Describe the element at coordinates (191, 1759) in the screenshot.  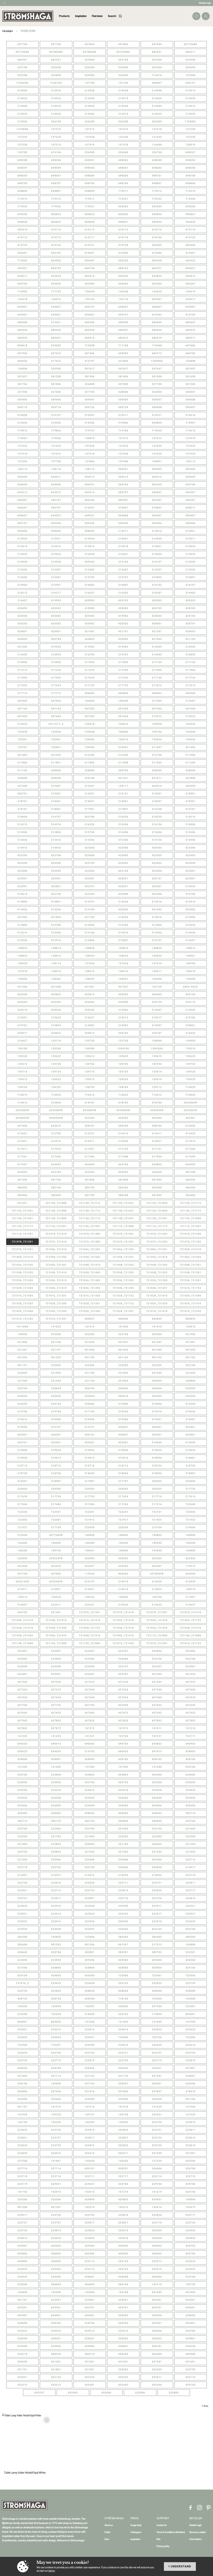
I see `428106` at that location.